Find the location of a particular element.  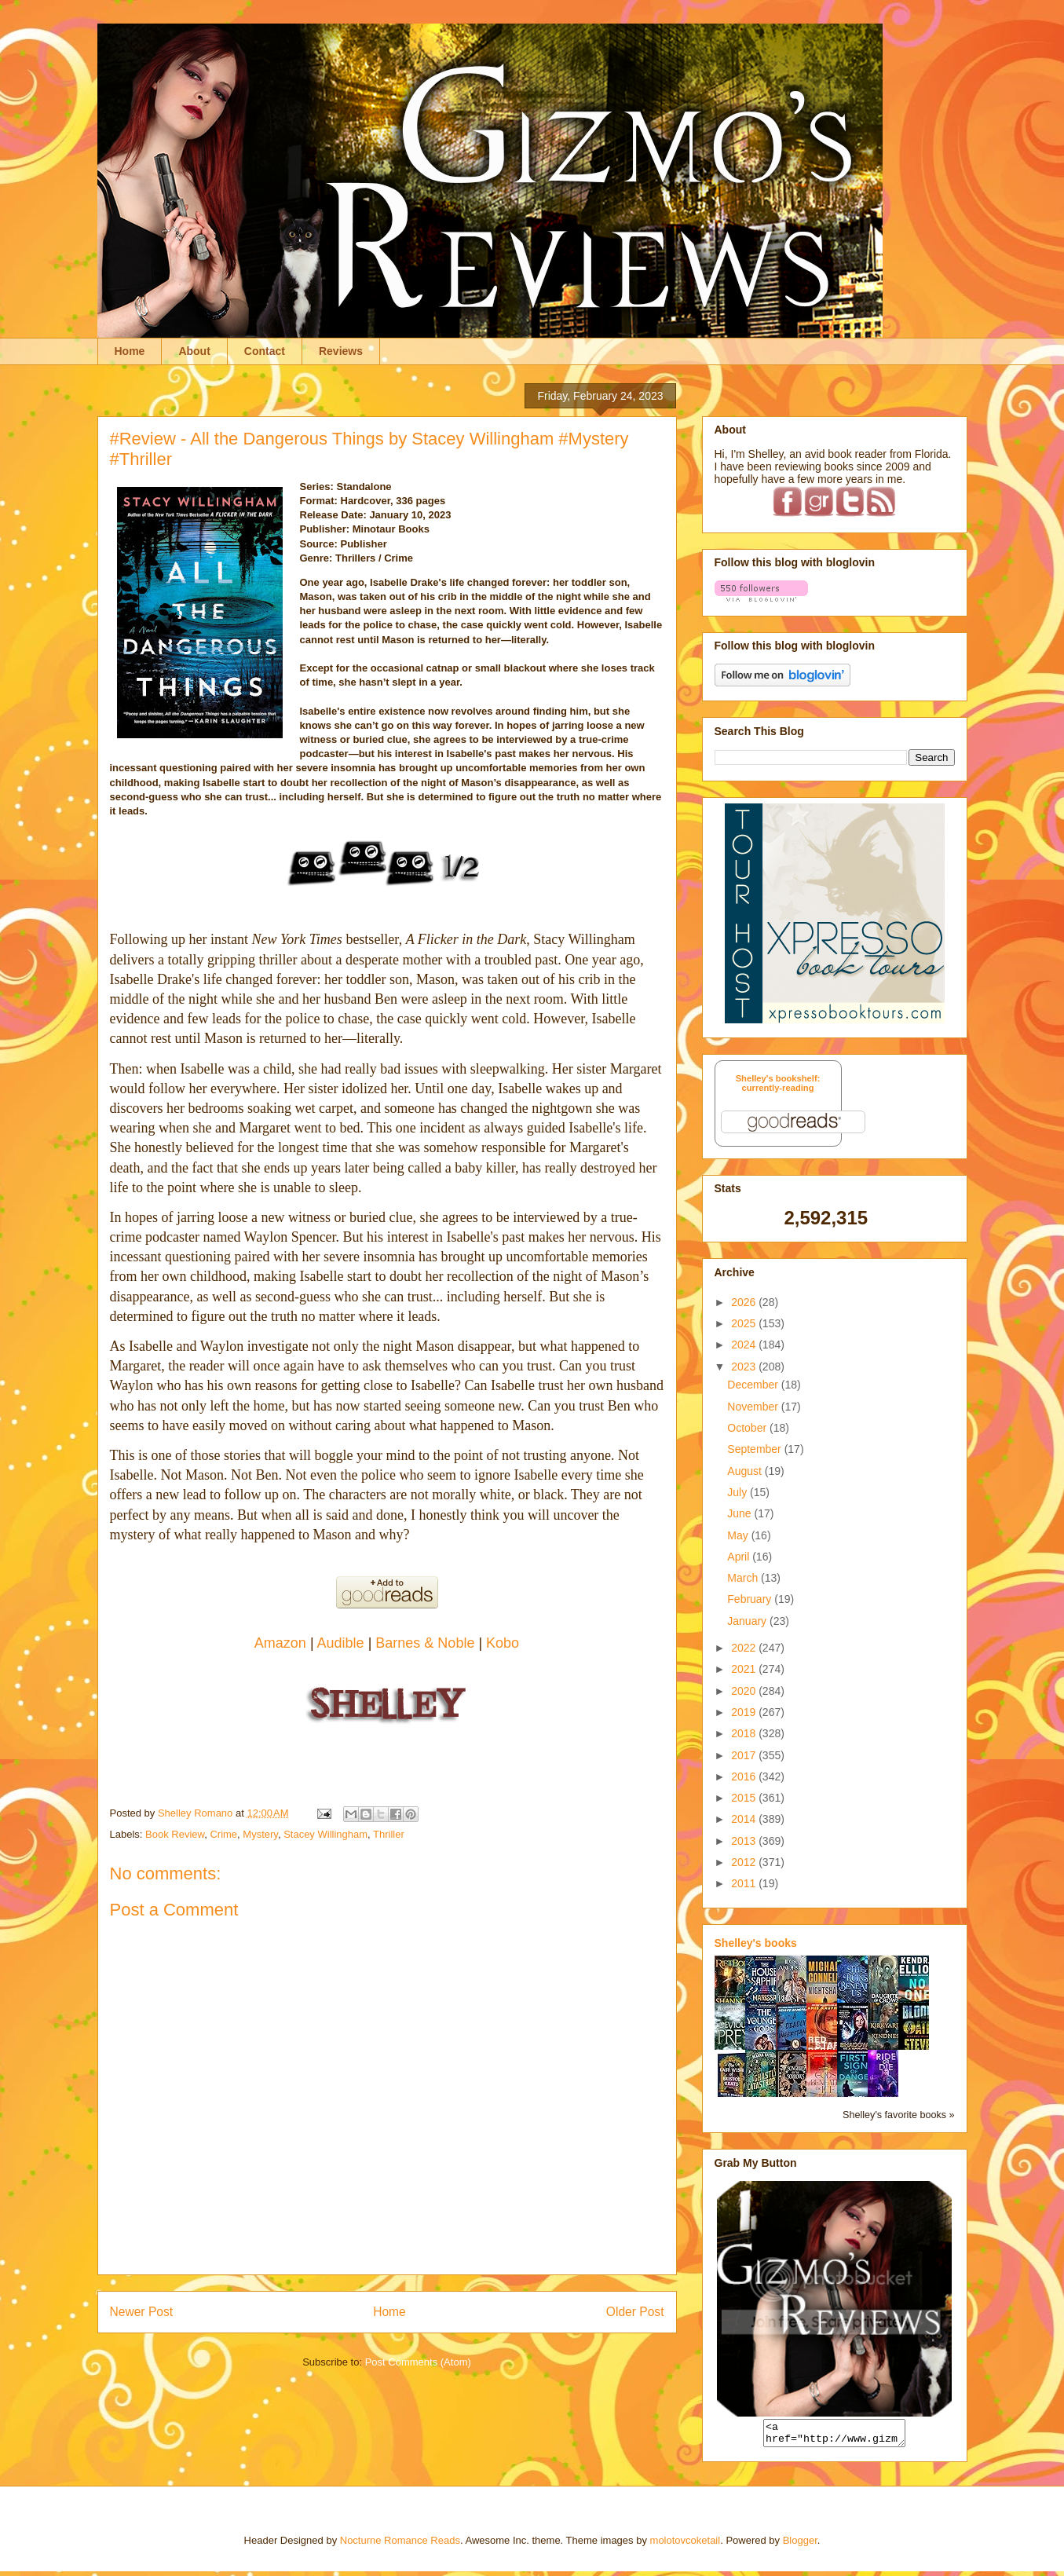

November is located at coordinates (754, 1406).